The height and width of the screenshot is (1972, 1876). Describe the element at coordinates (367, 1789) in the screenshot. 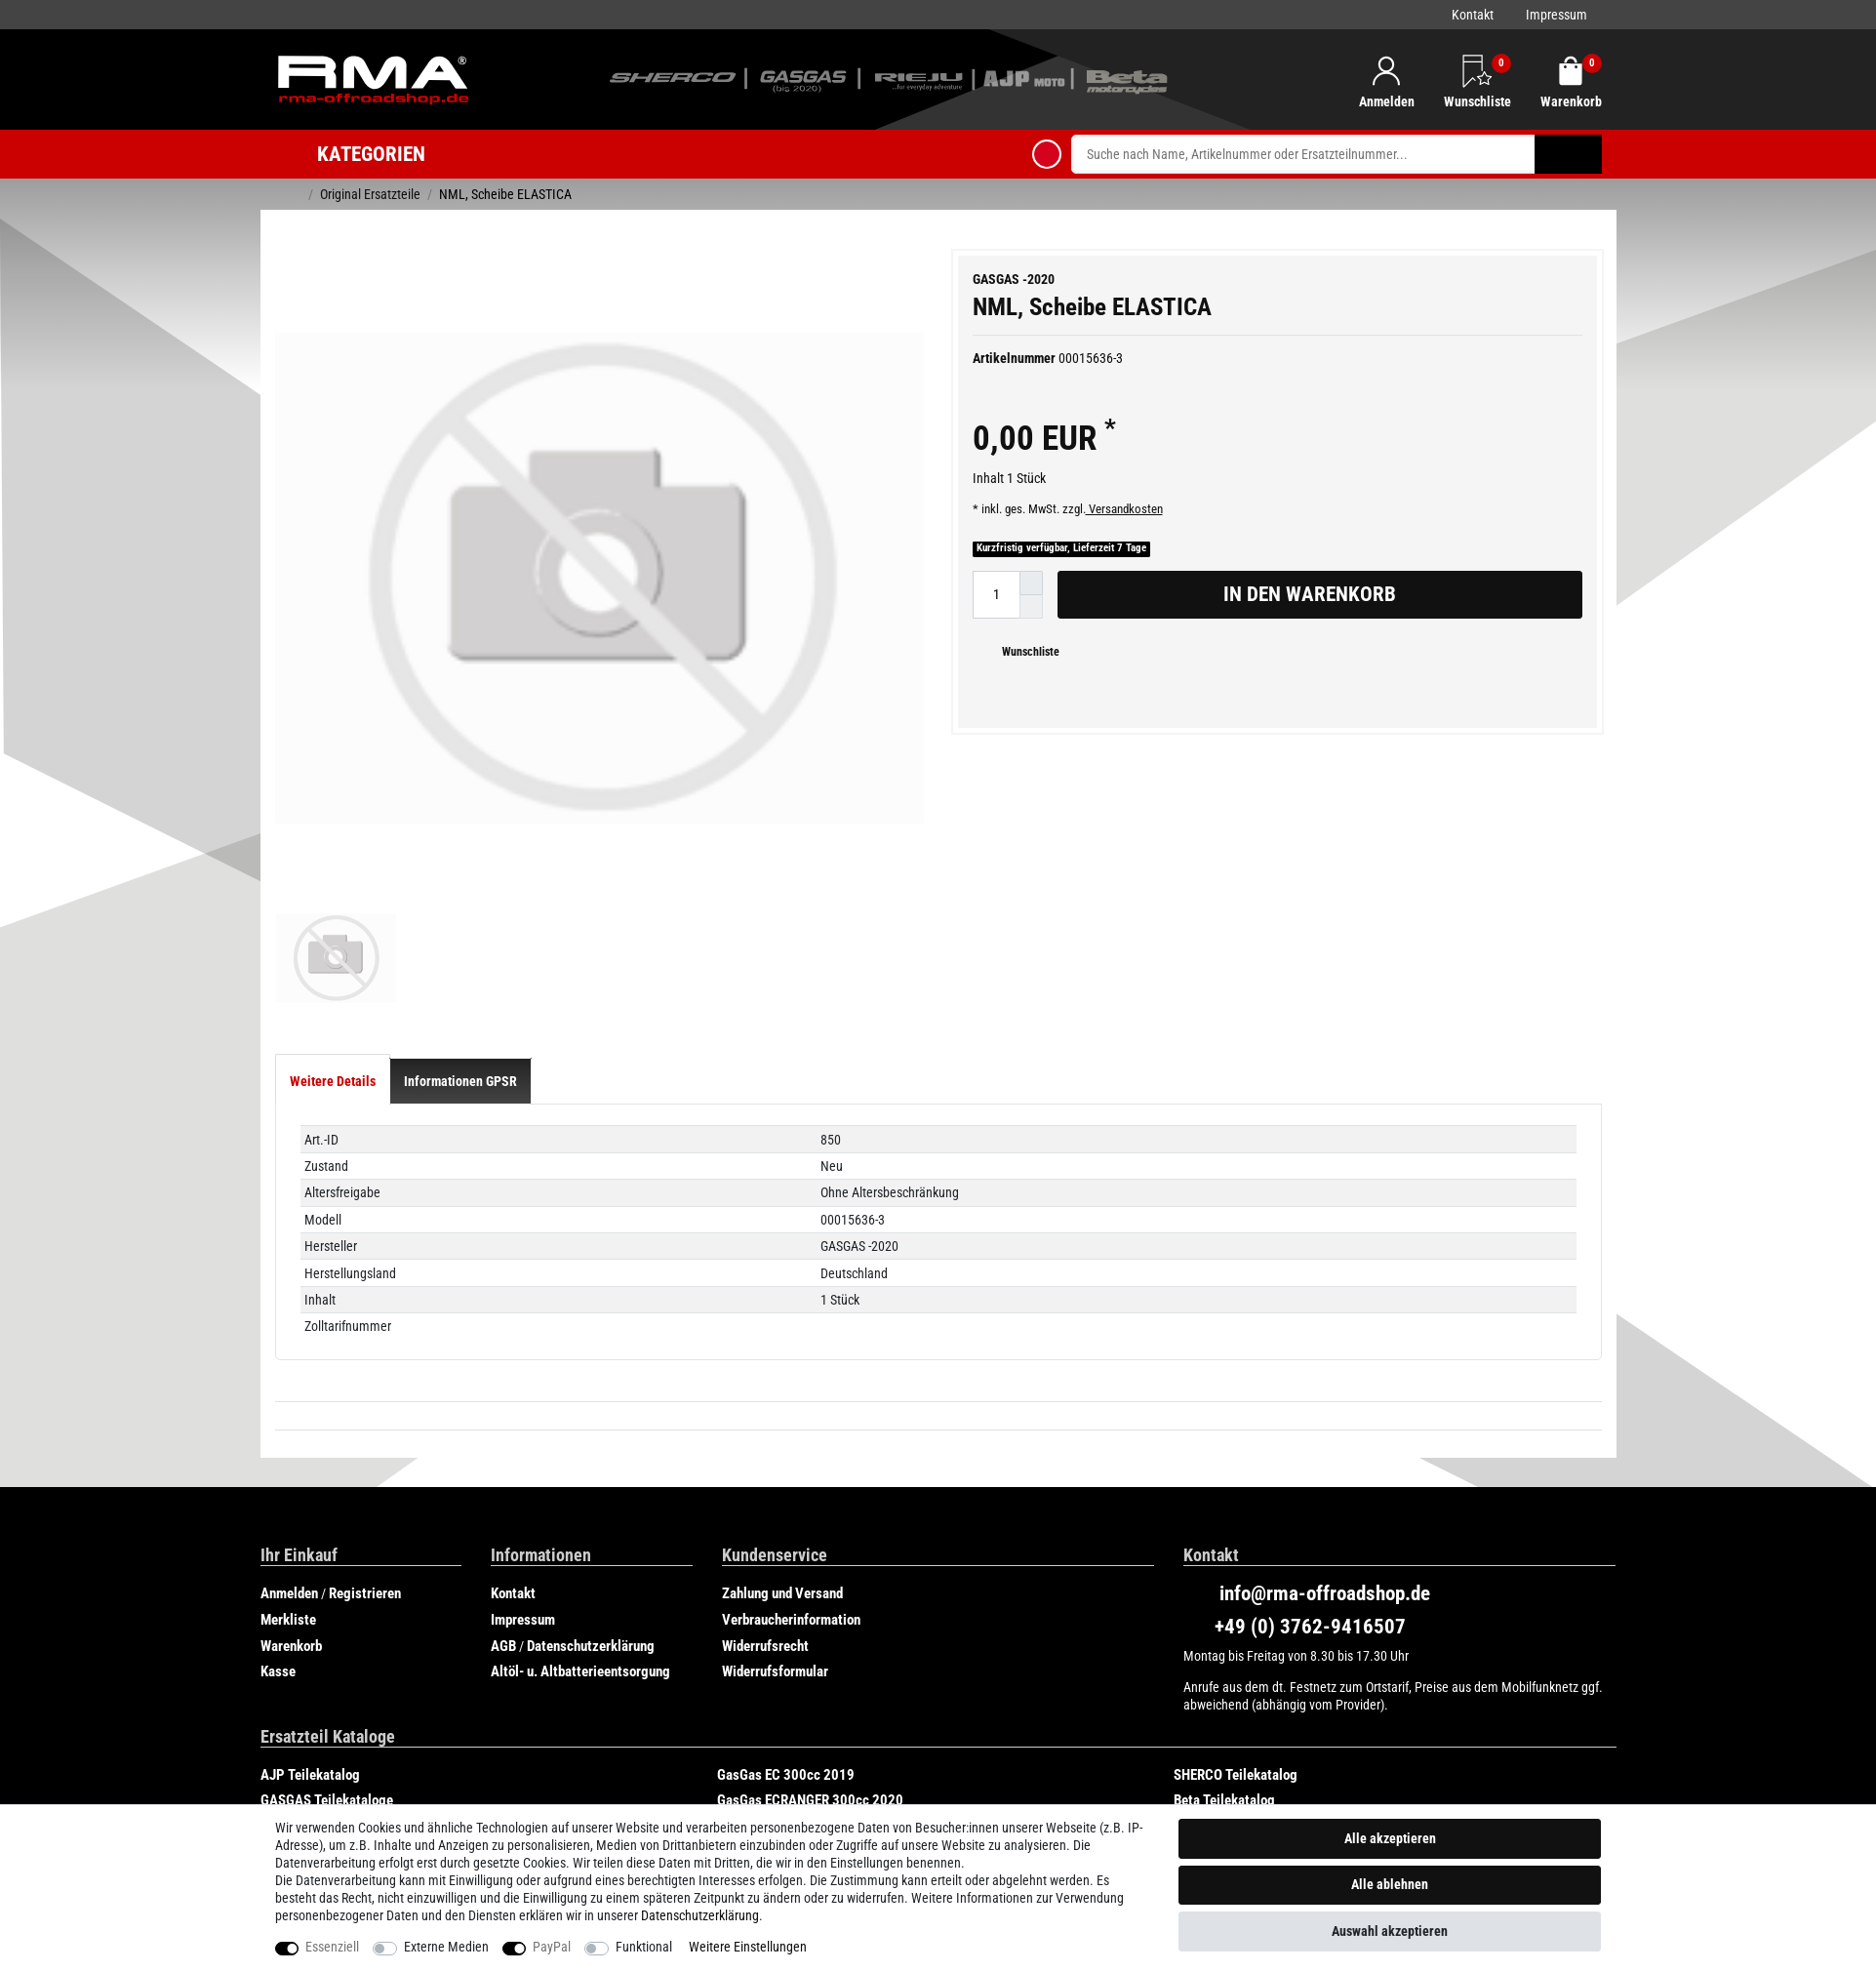

I see `GasGas SIX DAYS CHILE 250cc 2019` at that location.